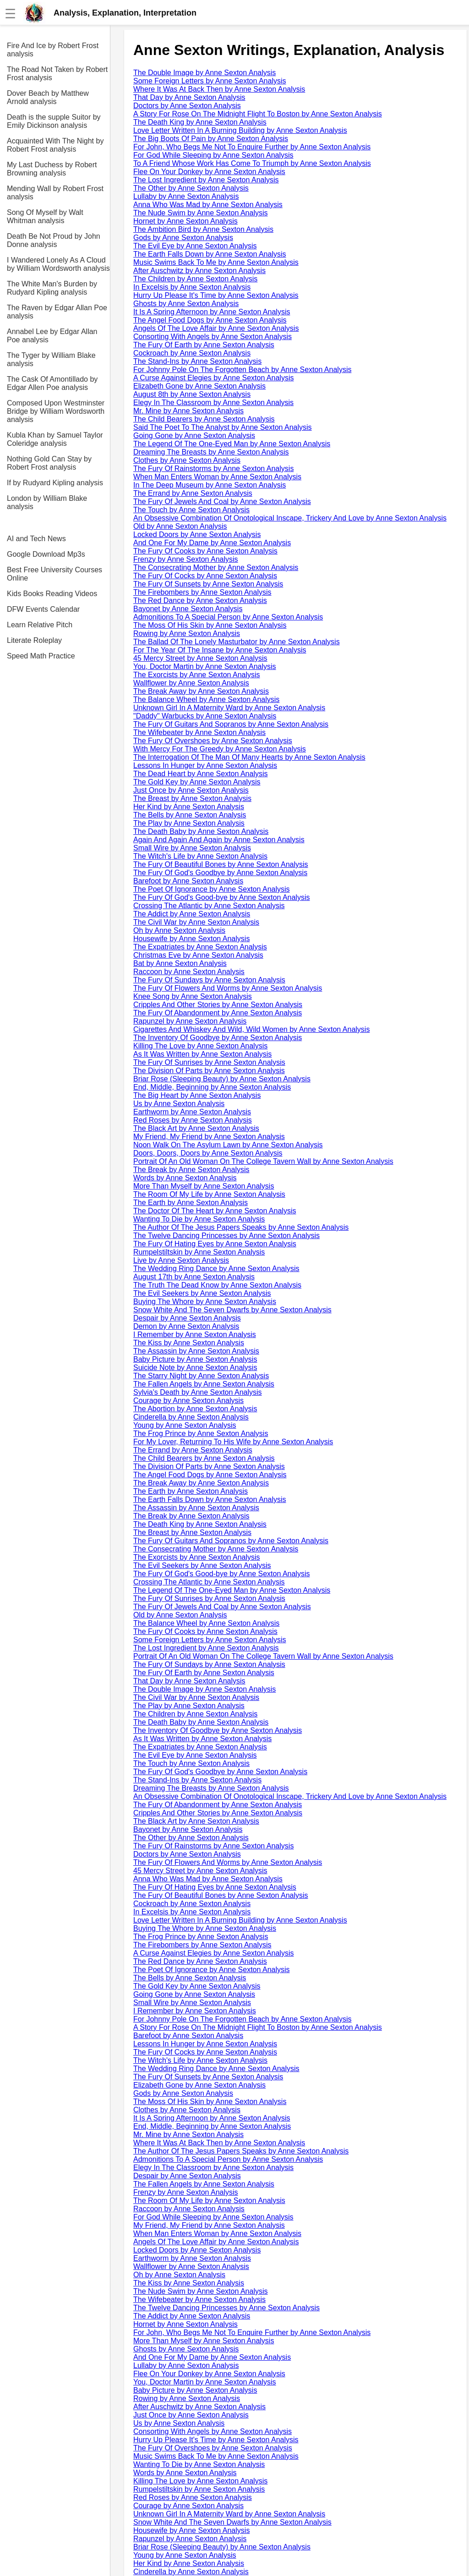  I want to click on The Break Away by Anne Sexton Analysis, so click(201, 691).